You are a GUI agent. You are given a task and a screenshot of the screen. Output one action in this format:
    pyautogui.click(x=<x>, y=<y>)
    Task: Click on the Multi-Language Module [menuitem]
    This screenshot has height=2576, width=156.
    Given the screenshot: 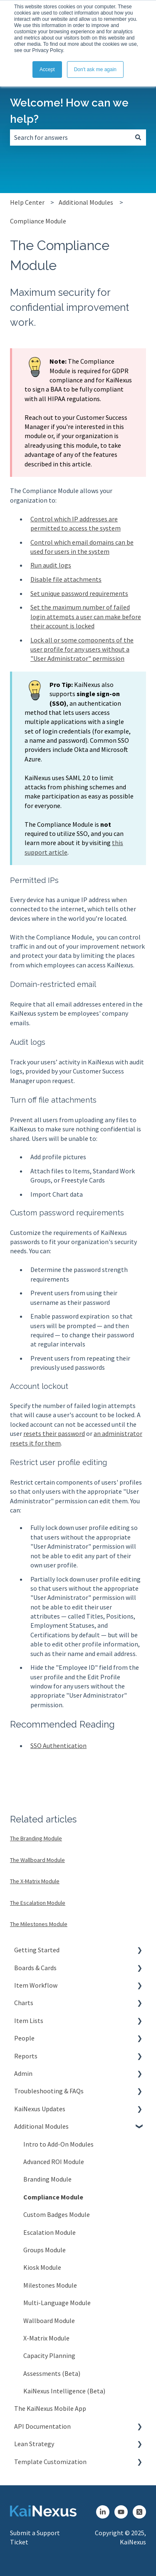 What is the action you would take?
    pyautogui.click(x=57, y=2302)
    